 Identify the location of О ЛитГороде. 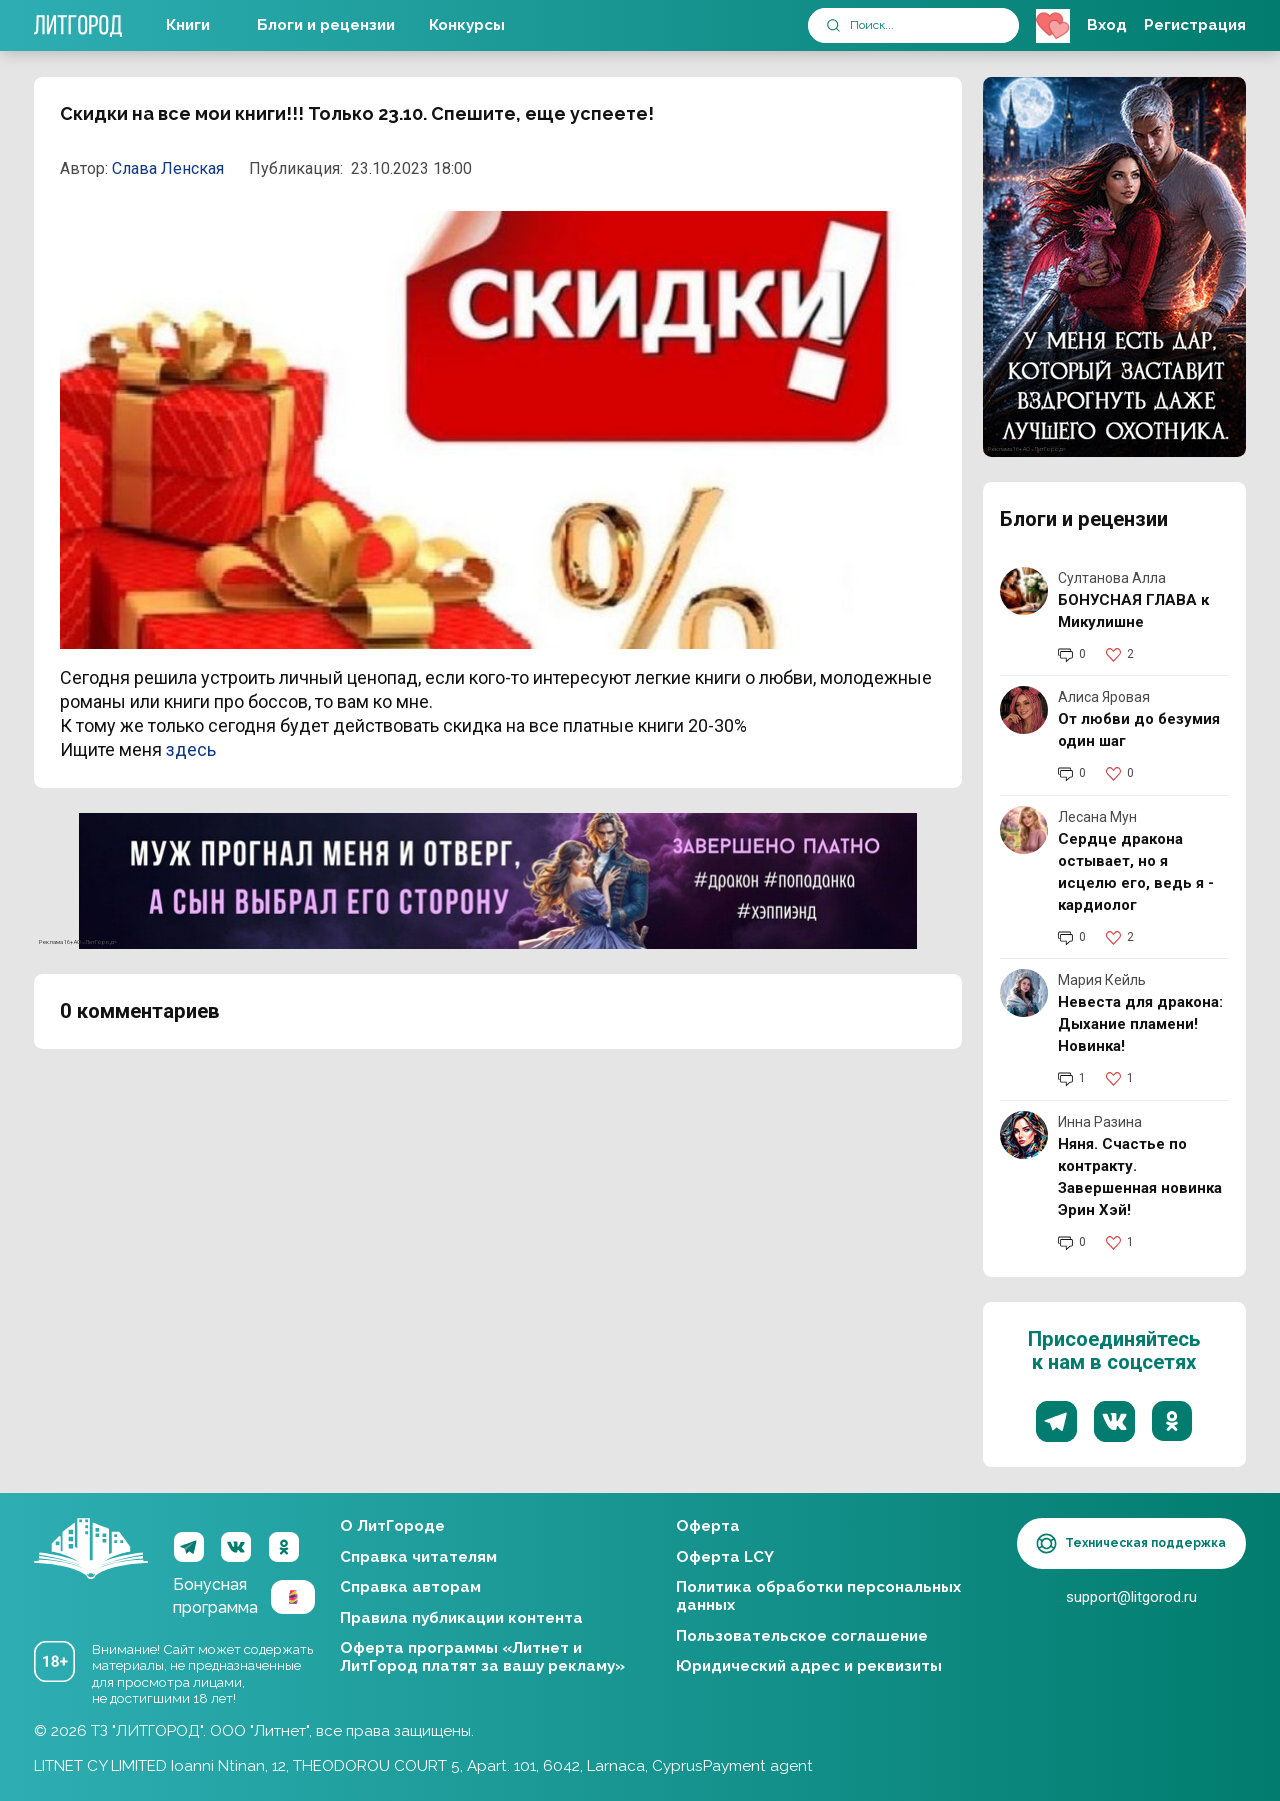
(392, 1526).